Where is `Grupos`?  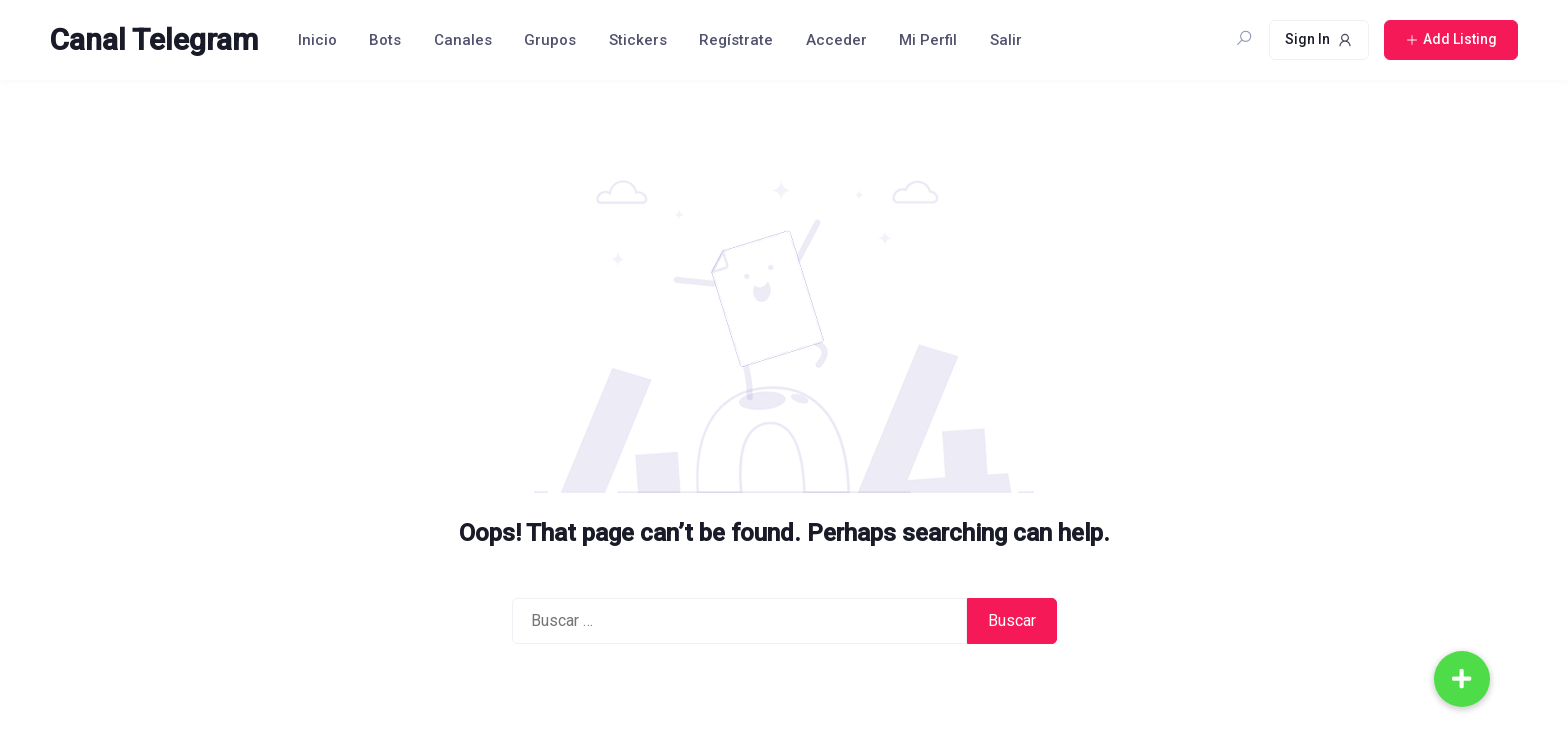
Grupos is located at coordinates (550, 40).